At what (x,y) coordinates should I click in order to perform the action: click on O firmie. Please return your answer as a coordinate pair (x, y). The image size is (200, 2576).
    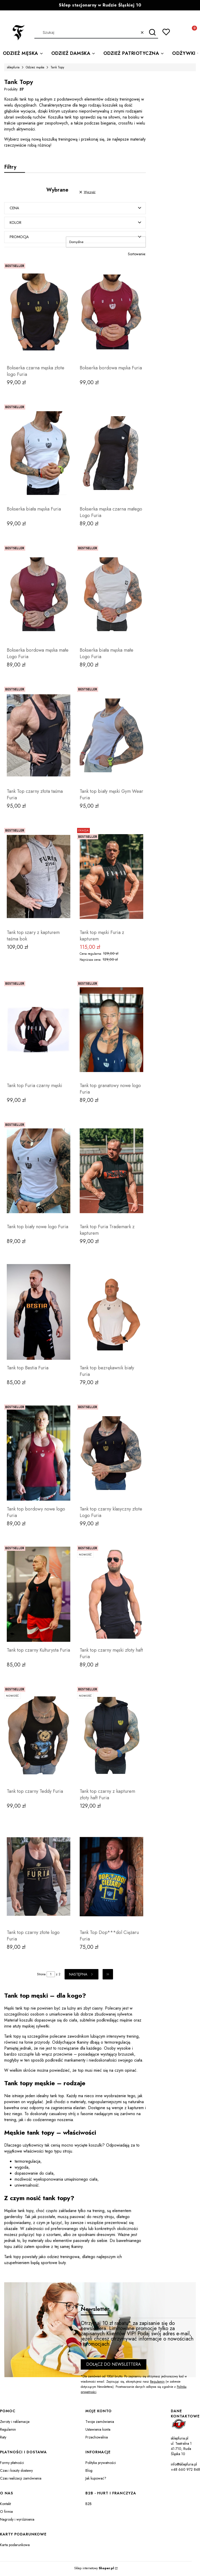
    Looking at the image, I should click on (6, 2512).